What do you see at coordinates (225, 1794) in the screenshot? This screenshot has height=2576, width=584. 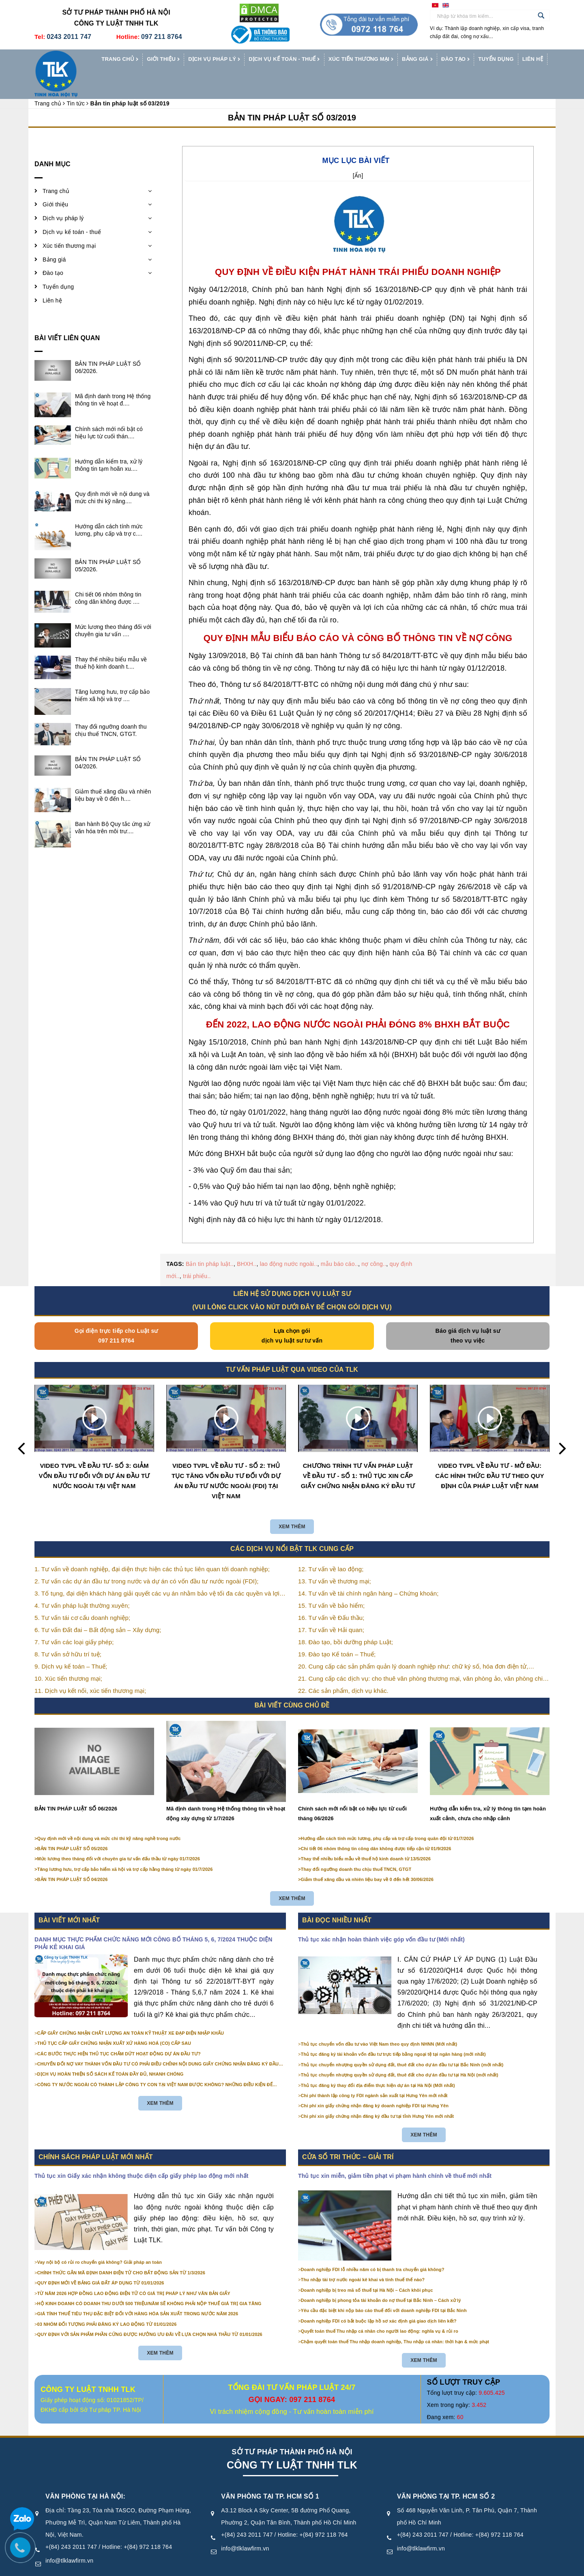 I see `Mã định danh trong Hệ thống thông tin về hoạt động xây dựng từ 1/7/2026` at bounding box center [225, 1794].